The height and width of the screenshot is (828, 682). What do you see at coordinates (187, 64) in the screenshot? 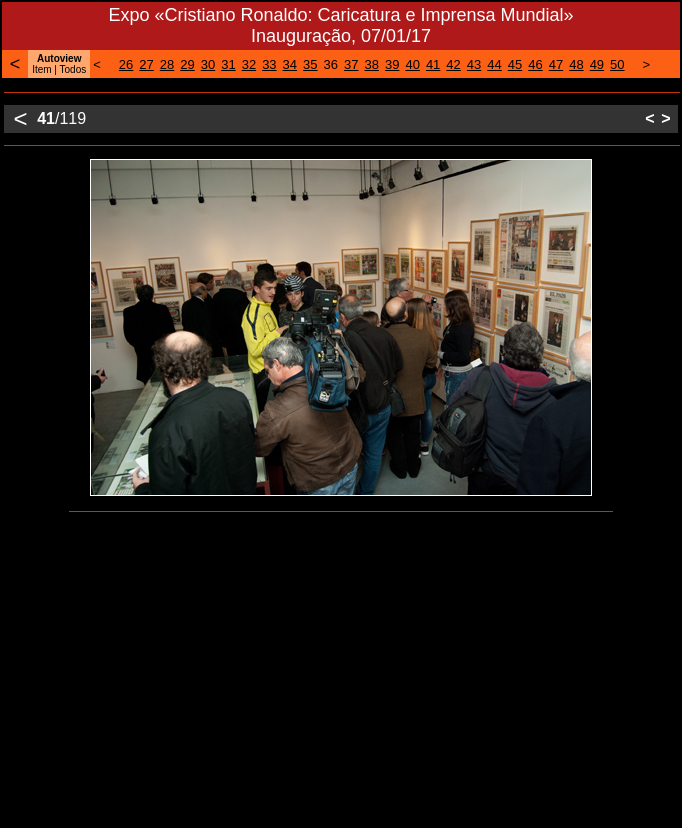
I see `29` at bounding box center [187, 64].